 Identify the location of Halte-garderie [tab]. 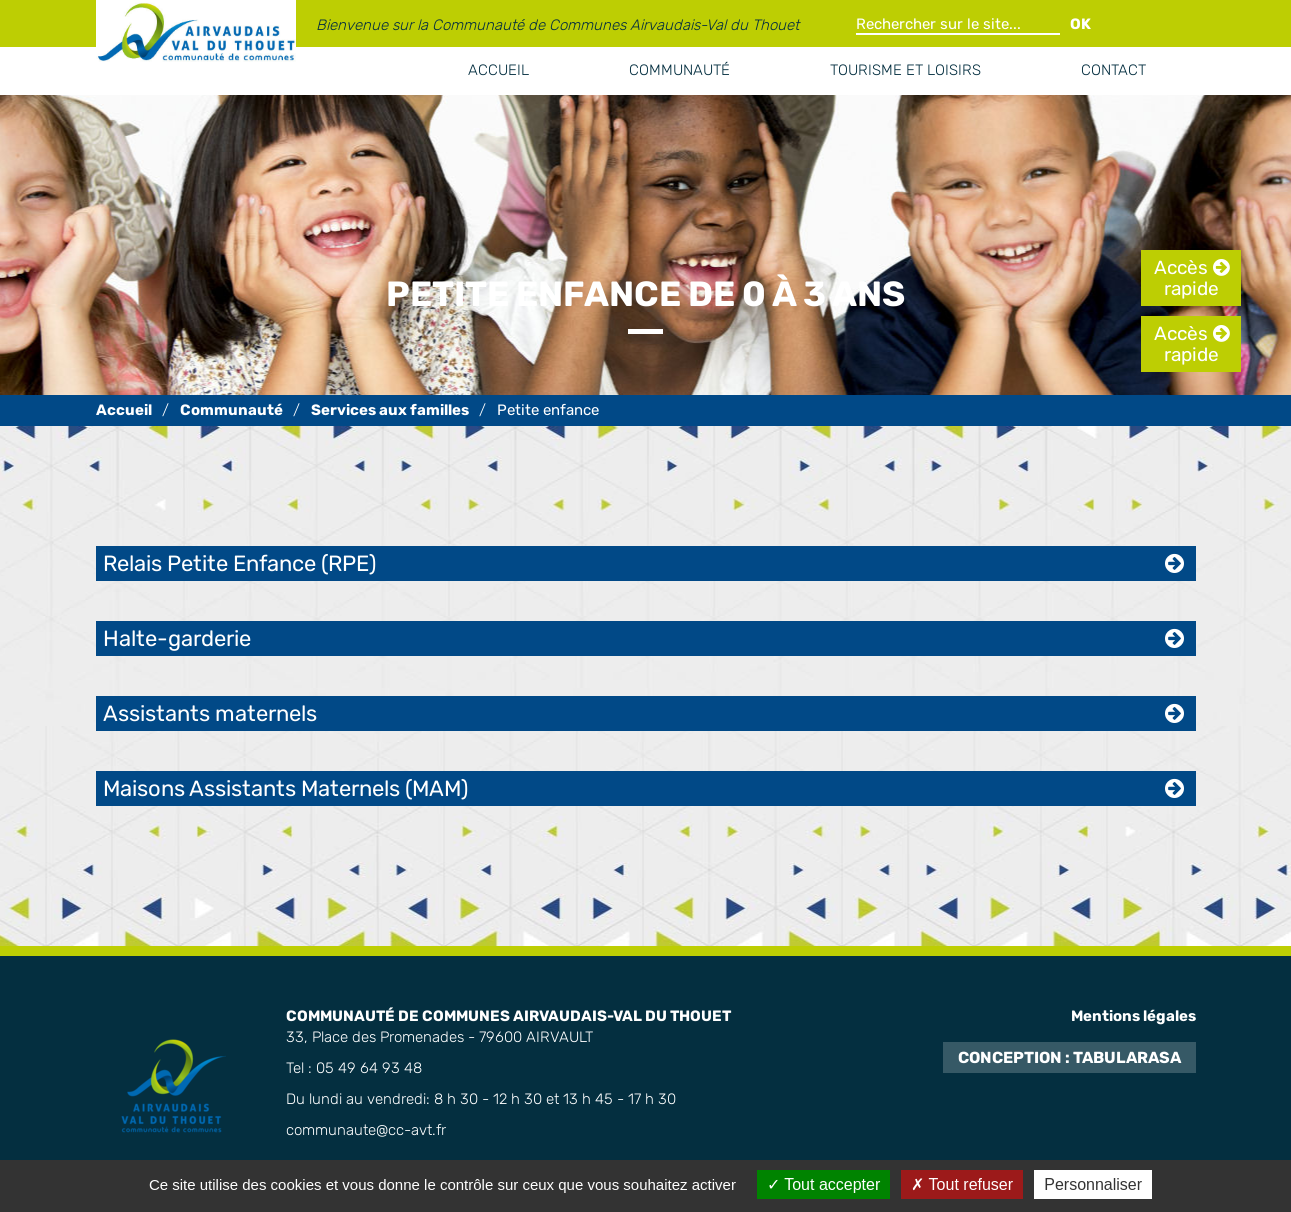
(177, 638).